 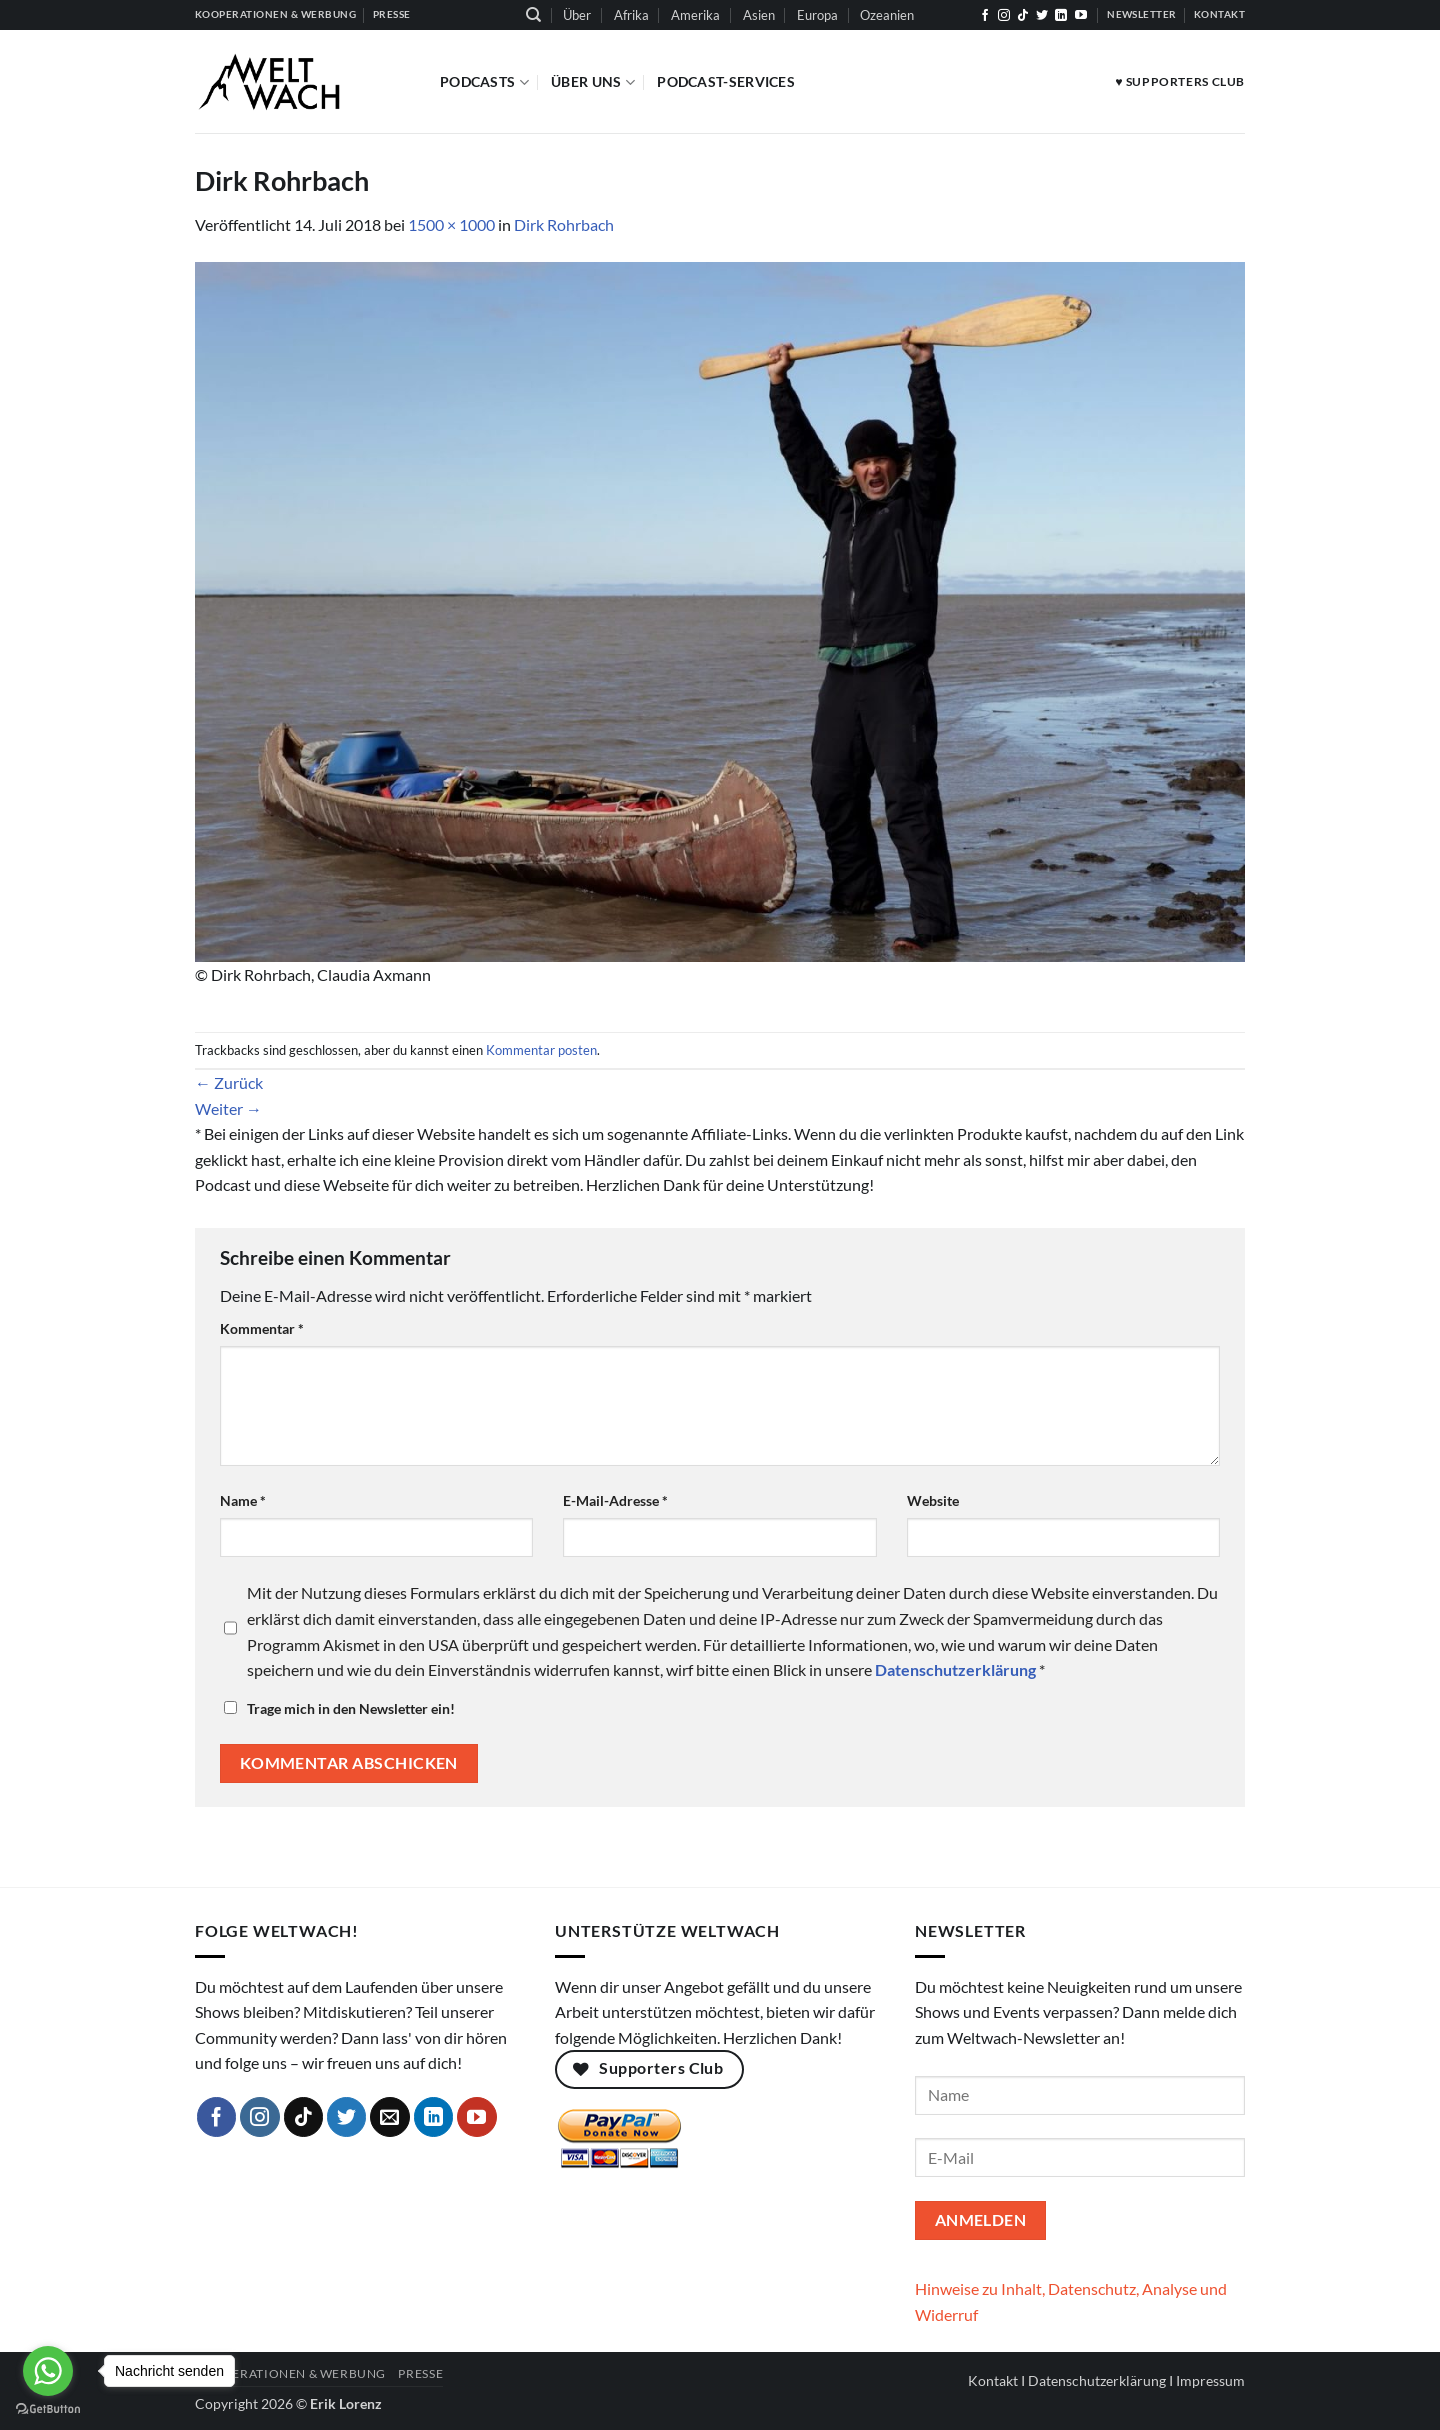 What do you see at coordinates (726, 81) in the screenshot?
I see `Podcast-Services` at bounding box center [726, 81].